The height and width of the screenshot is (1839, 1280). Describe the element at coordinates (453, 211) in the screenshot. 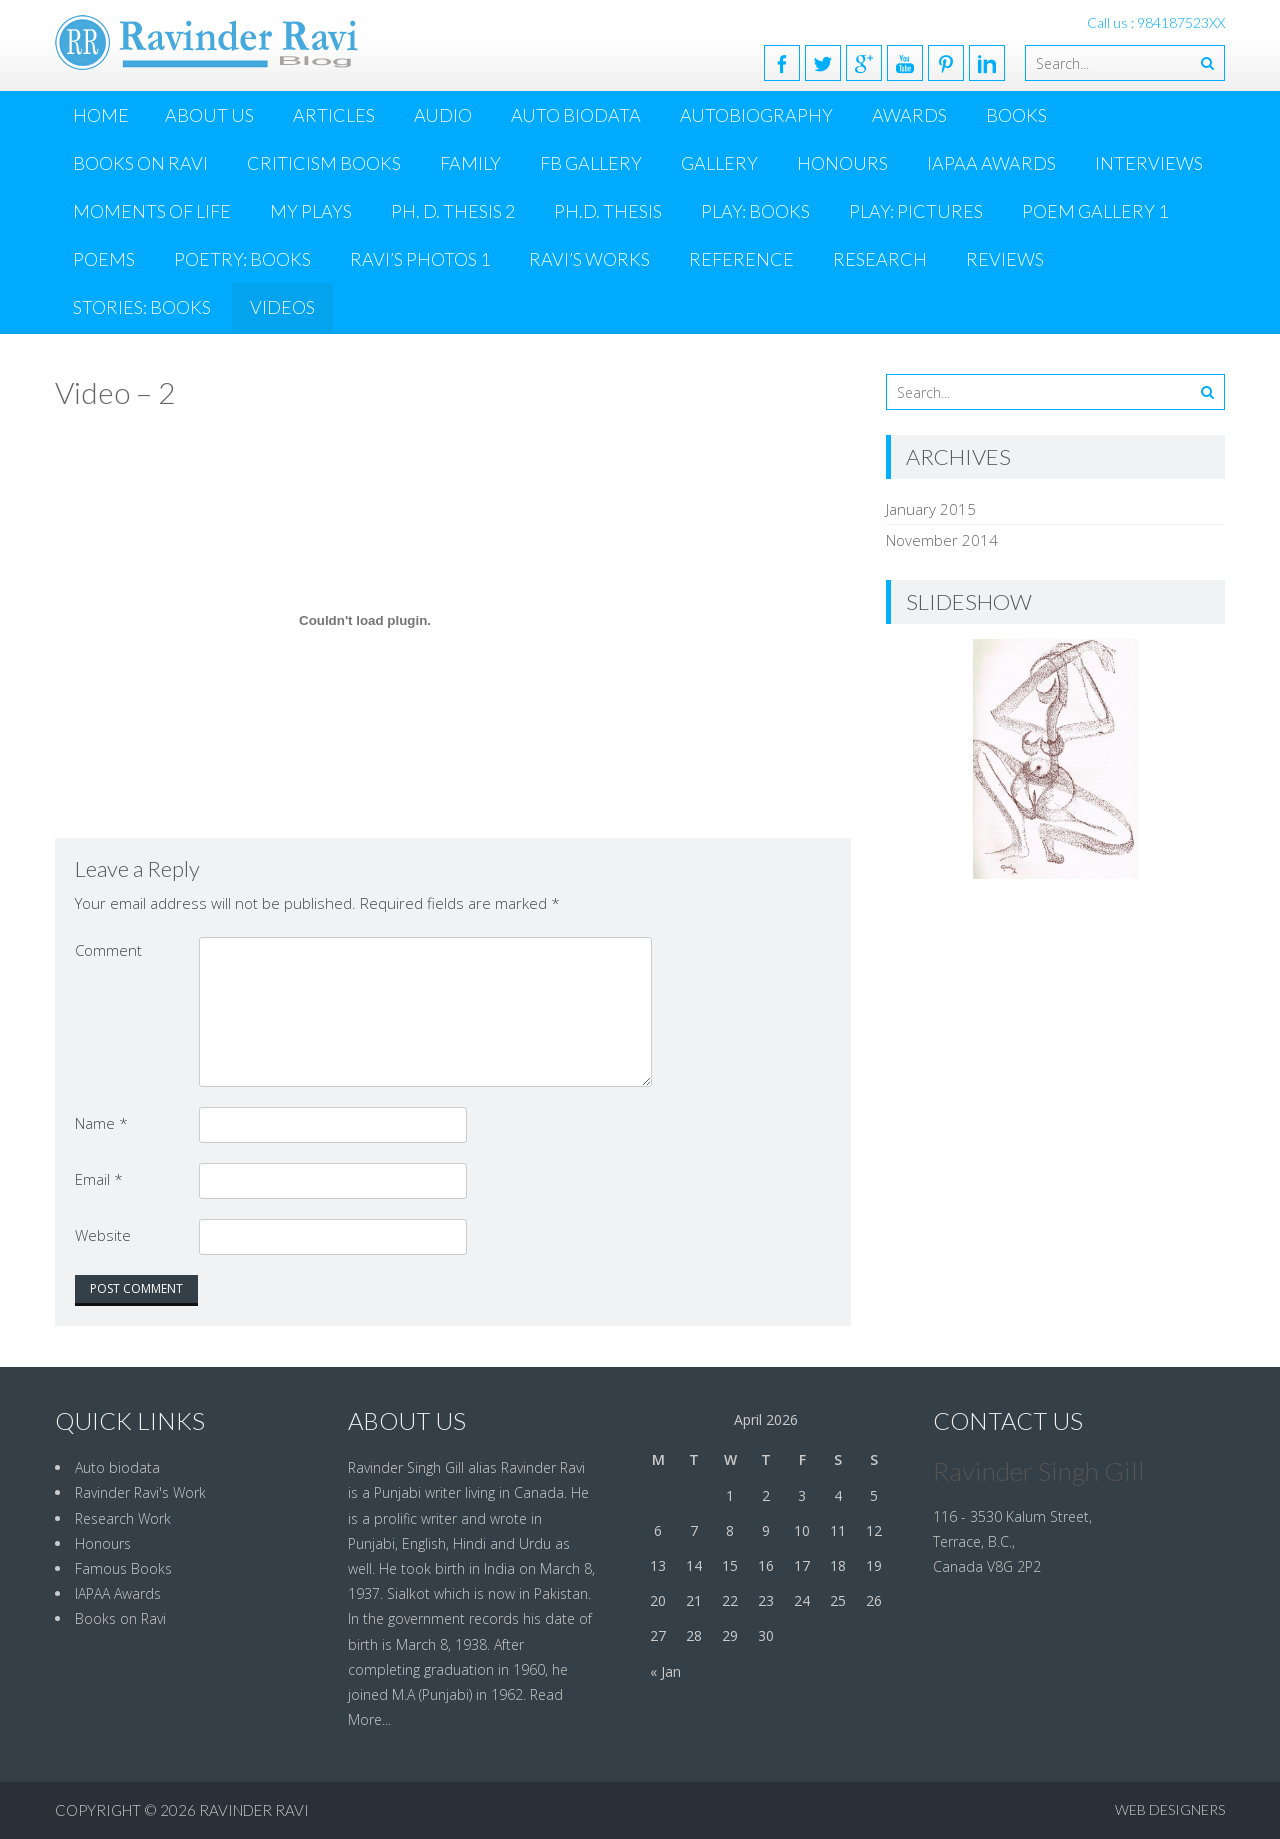

I see `Ph. D. Thesis 2` at that location.